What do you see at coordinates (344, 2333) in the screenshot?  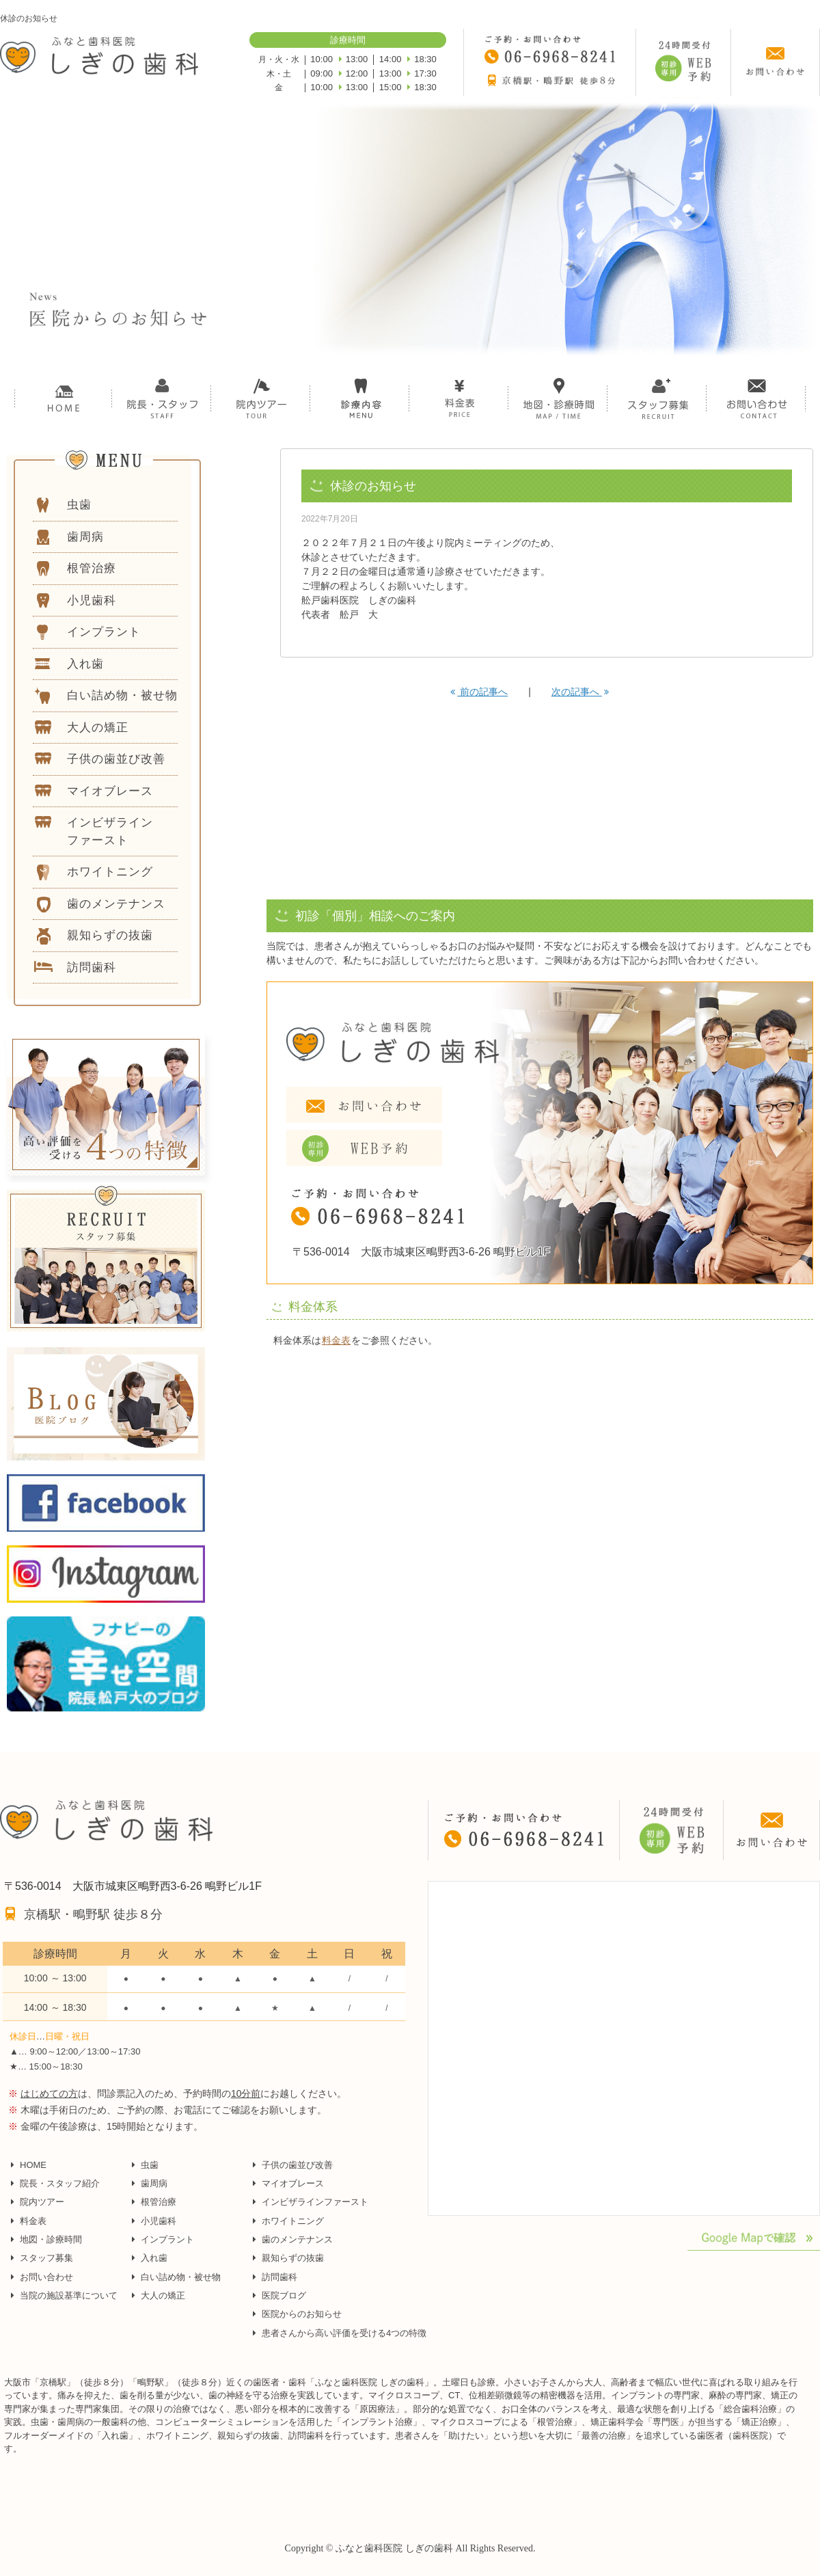 I see `患者さんから高い評価を受ける4つの特徴` at bounding box center [344, 2333].